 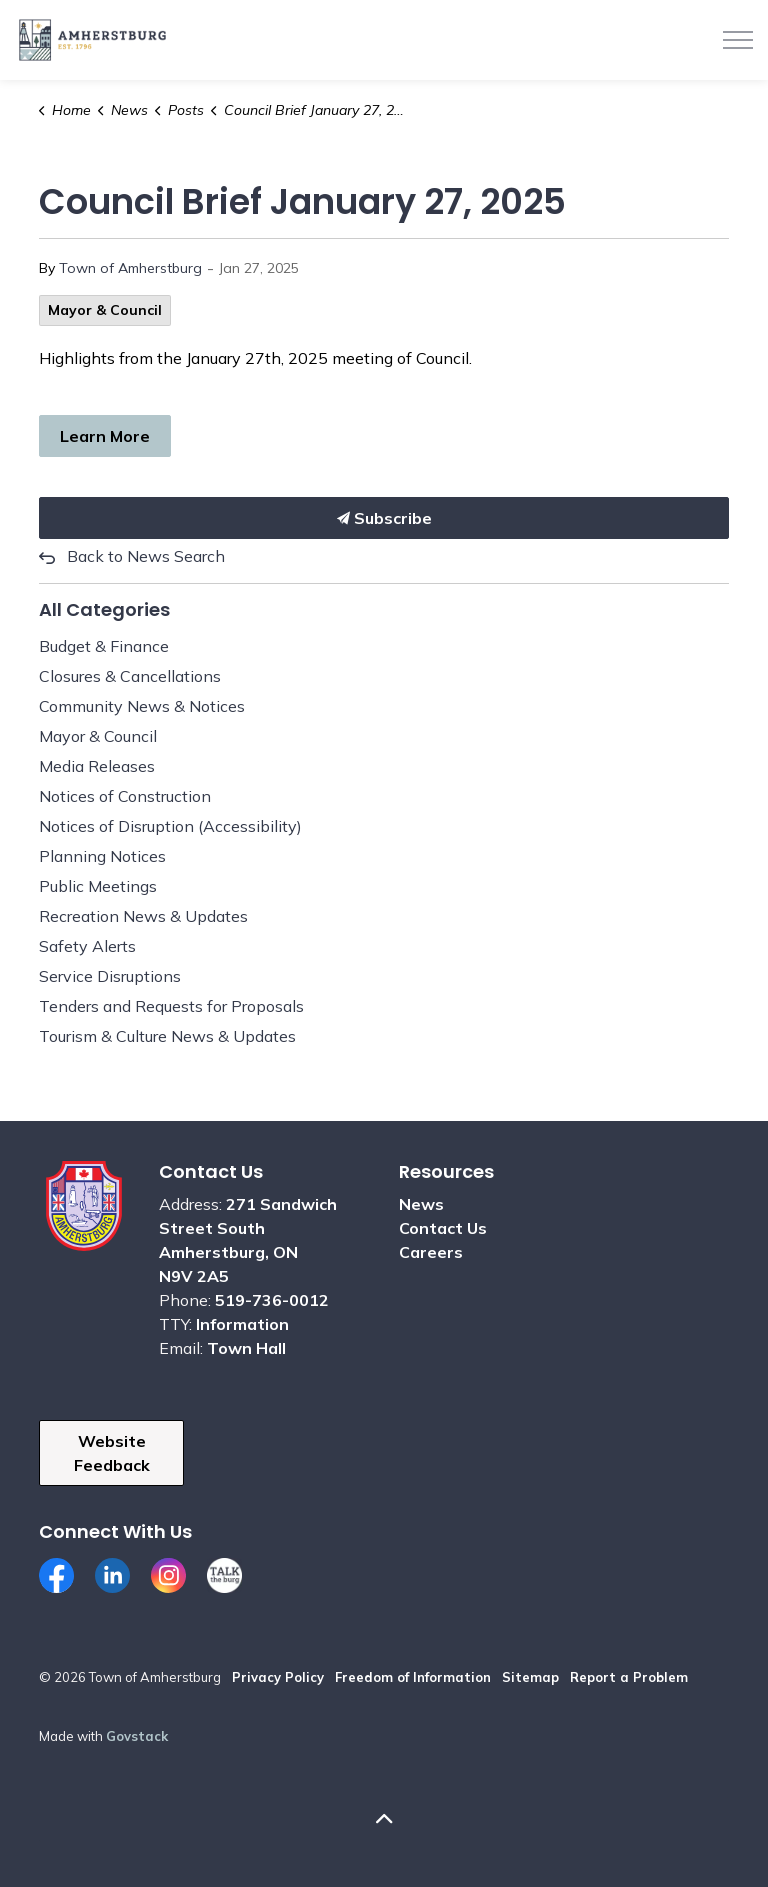 I want to click on Notices of Disruption (Accessibility), so click(x=170, y=826).